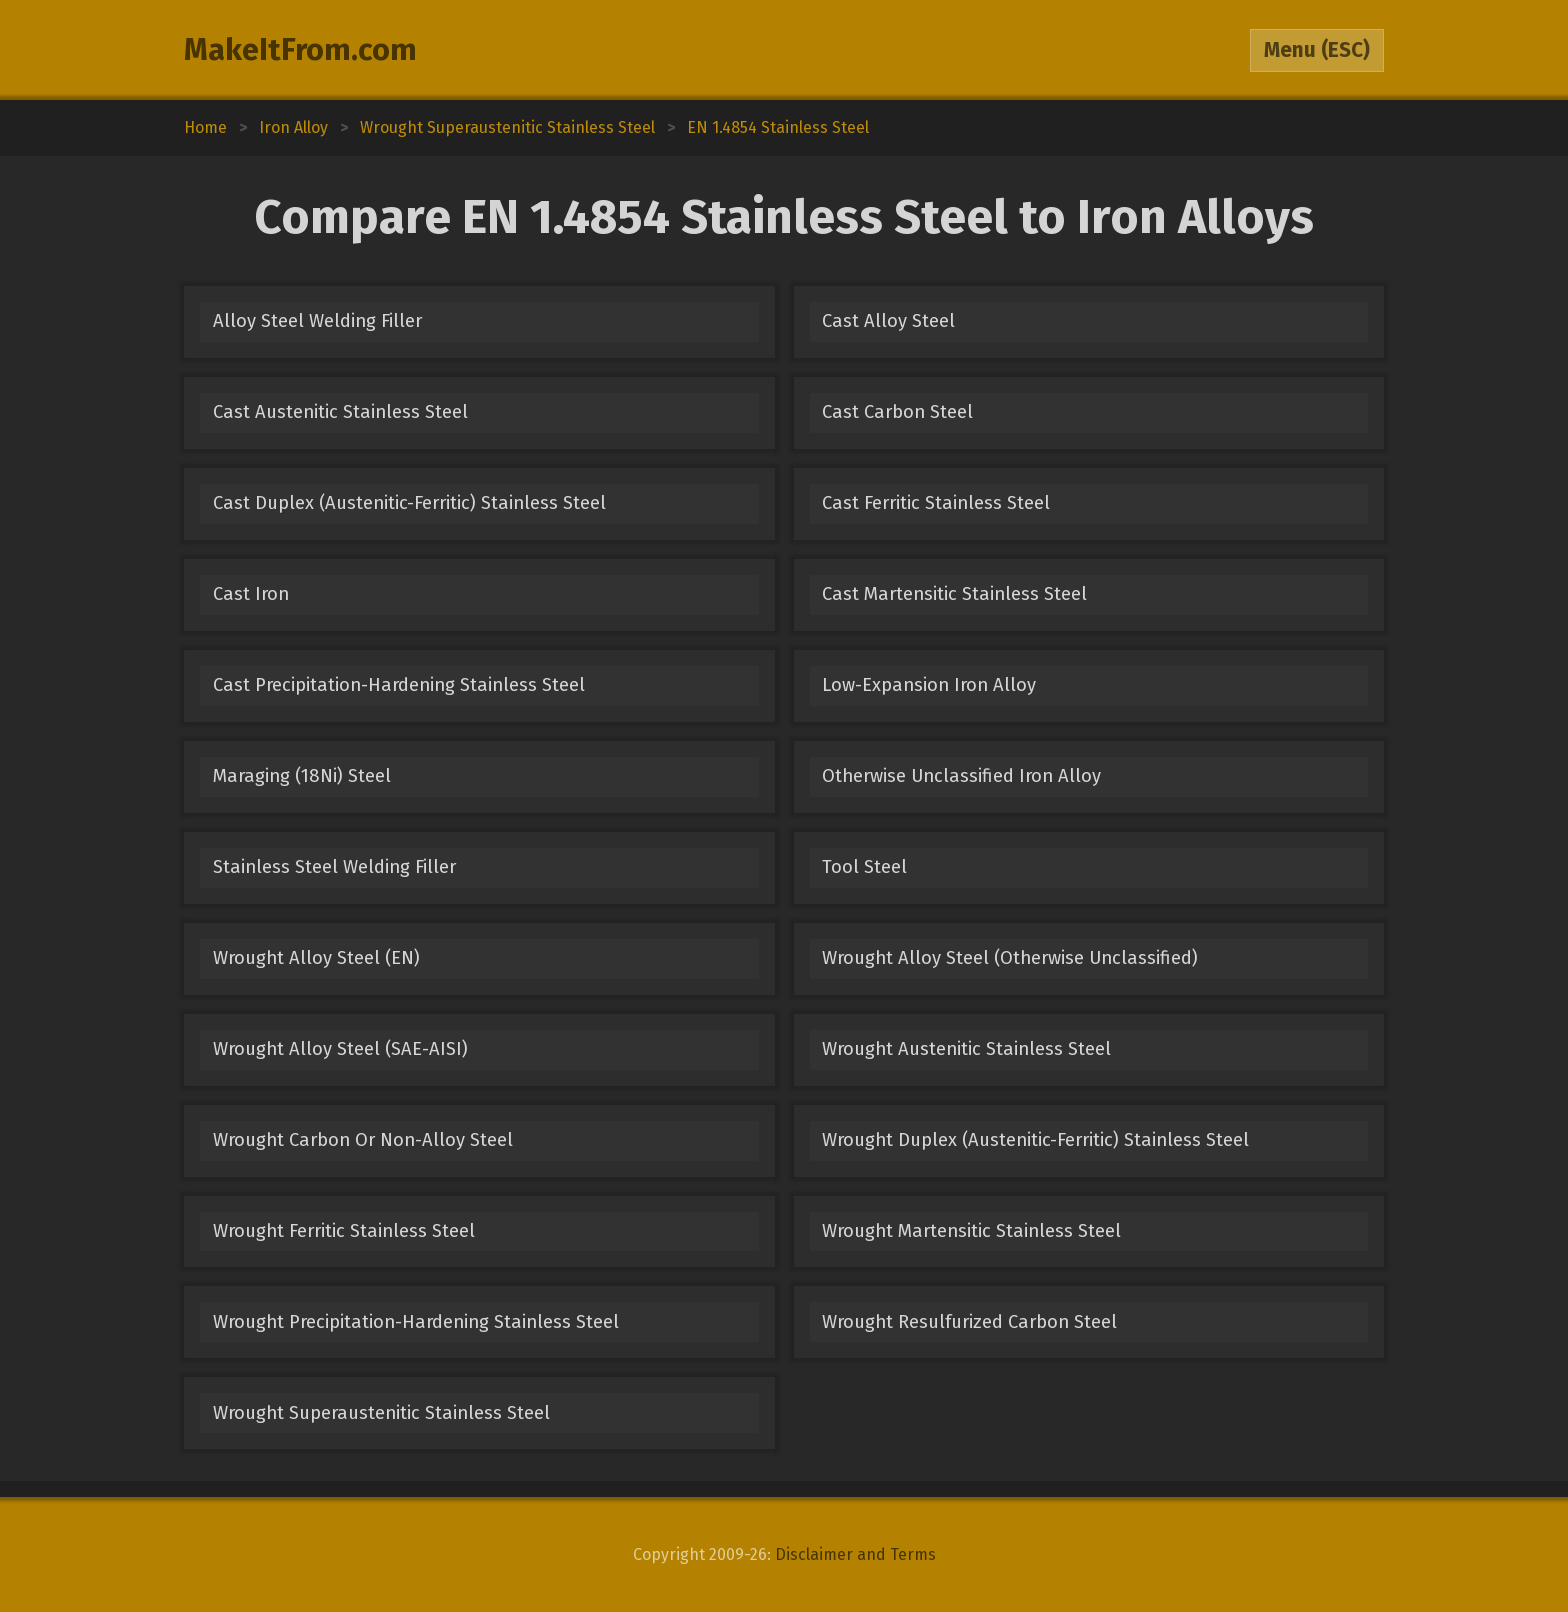 Image resolution: width=1568 pixels, height=1612 pixels. I want to click on Cast Ferritic Stainless Steel, so click(936, 503).